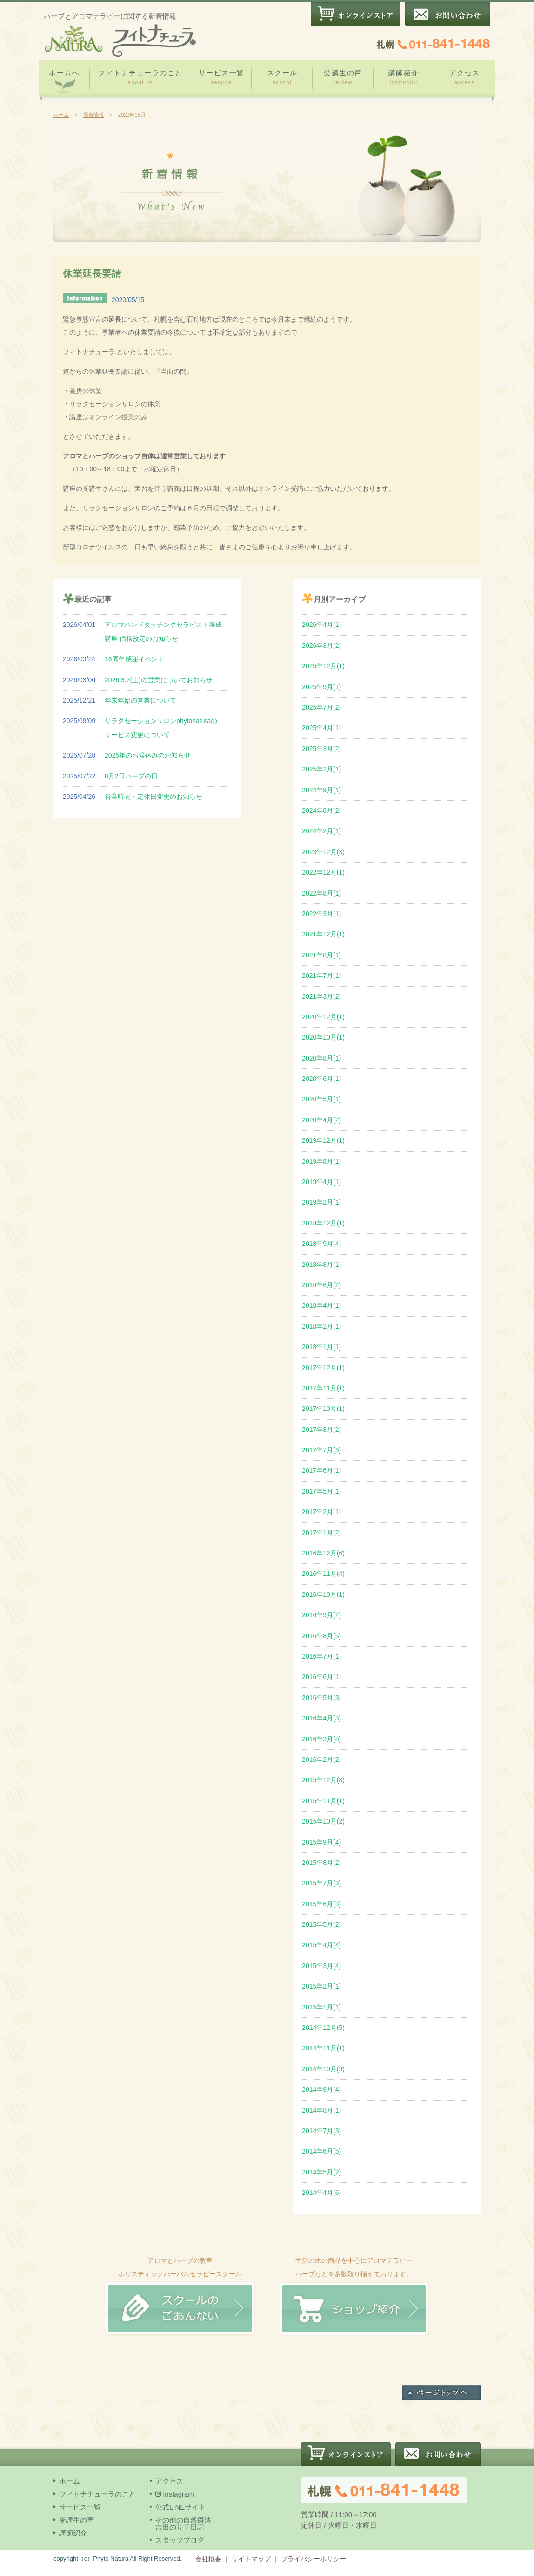  What do you see at coordinates (321, 1986) in the screenshot?
I see `2015年2月(1)` at bounding box center [321, 1986].